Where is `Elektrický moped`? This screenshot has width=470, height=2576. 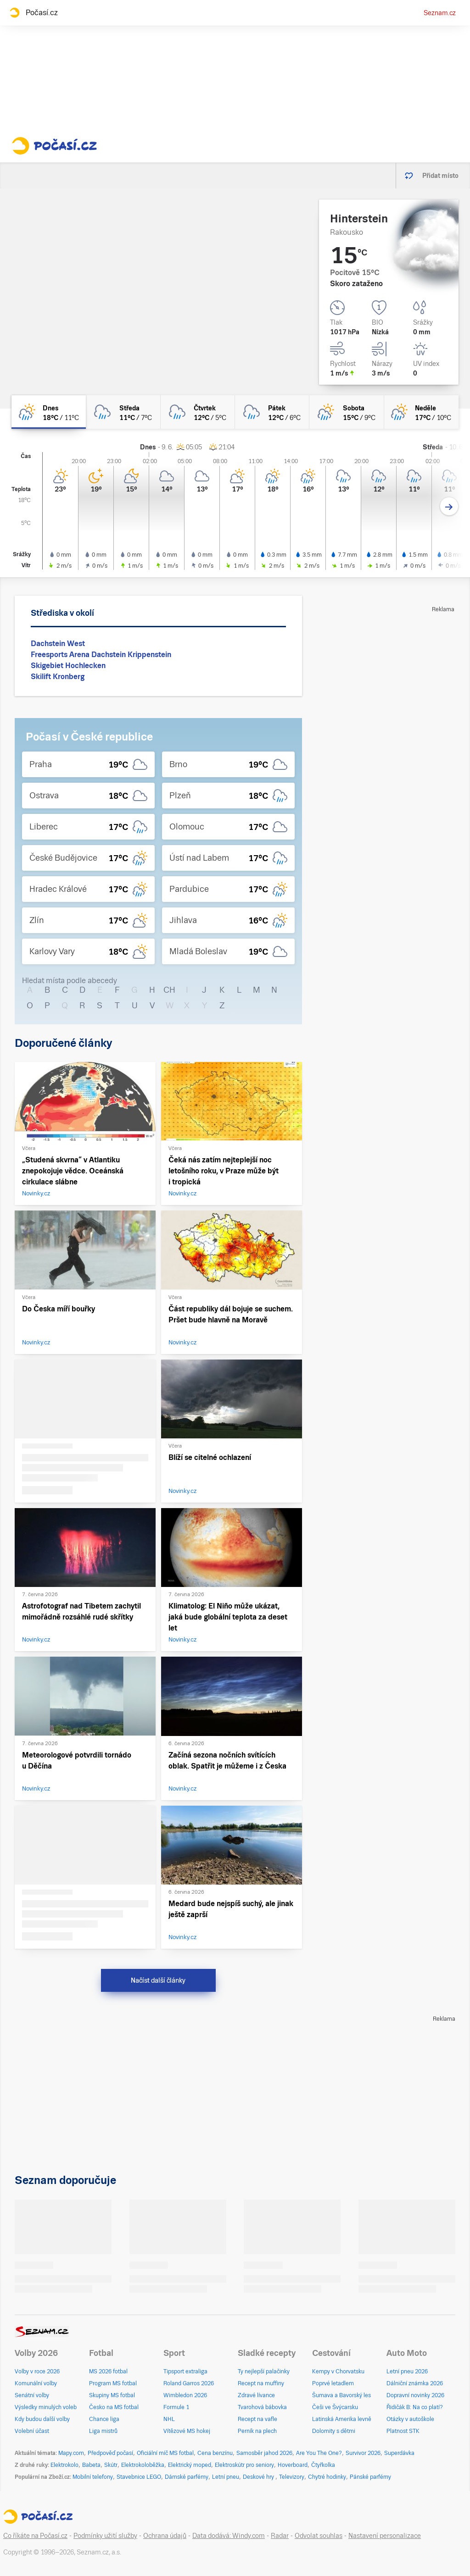 Elektrický moped is located at coordinates (189, 2465).